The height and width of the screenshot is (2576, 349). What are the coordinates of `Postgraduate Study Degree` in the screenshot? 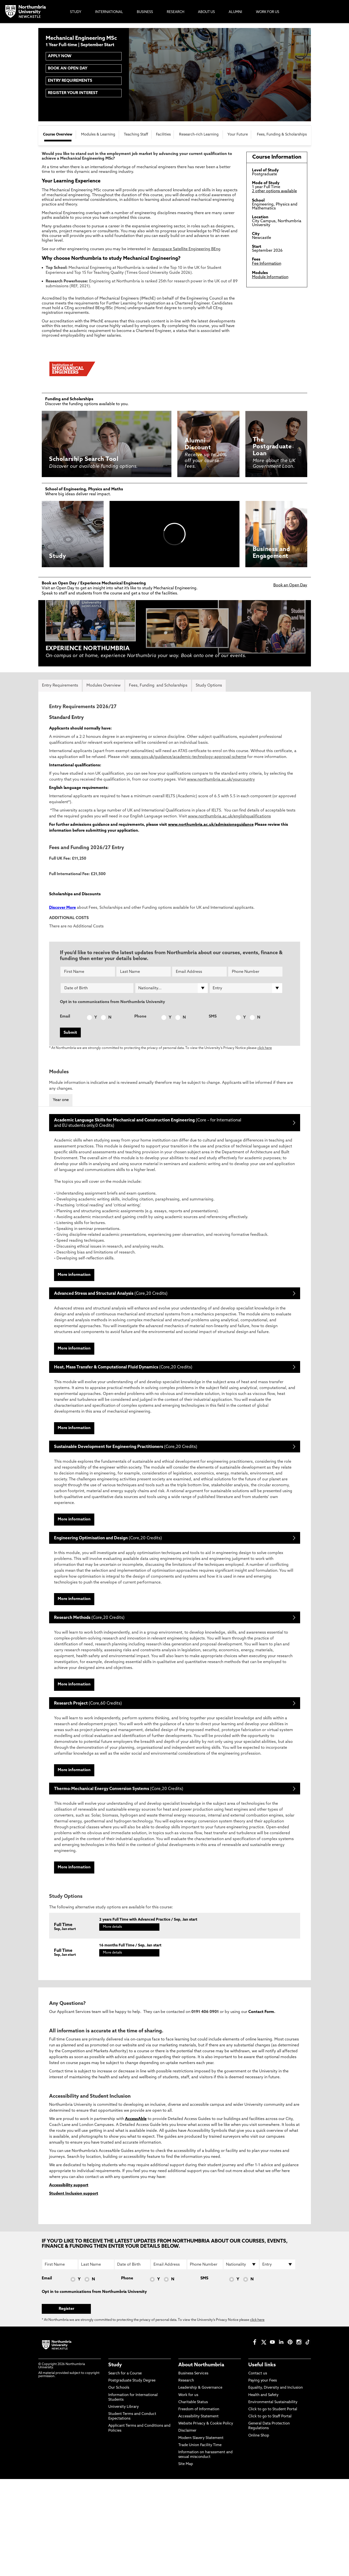 It's located at (131, 2381).